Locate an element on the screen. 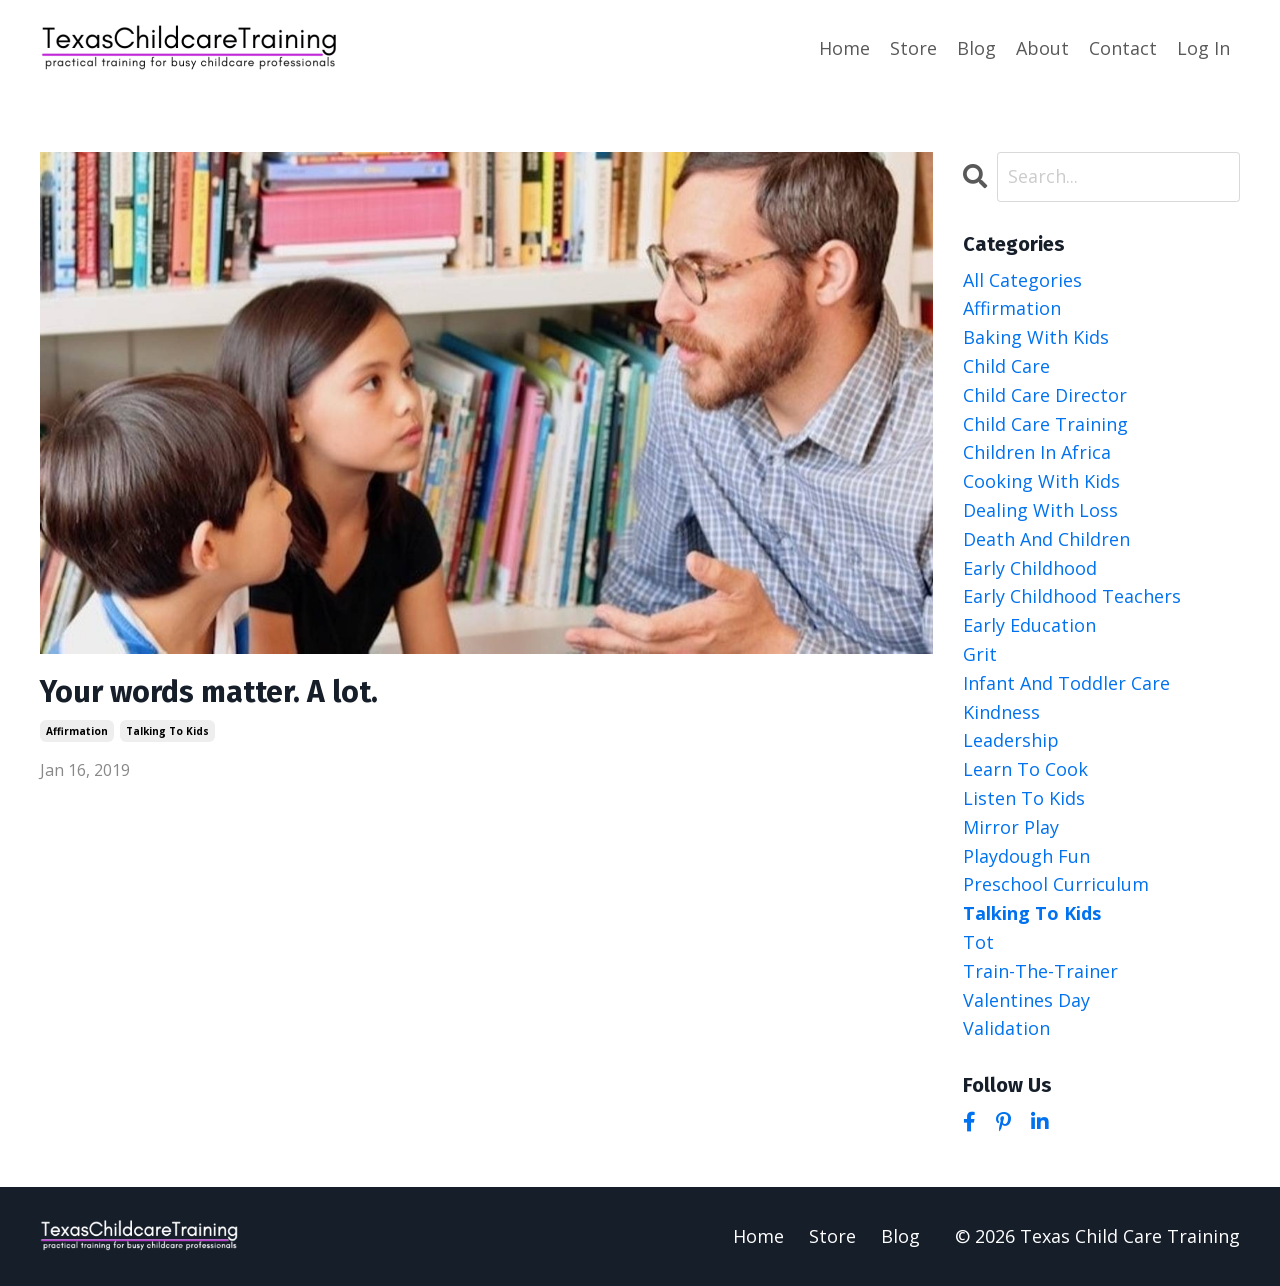 The image size is (1280, 1286). early childhood is located at coordinates (1030, 568).